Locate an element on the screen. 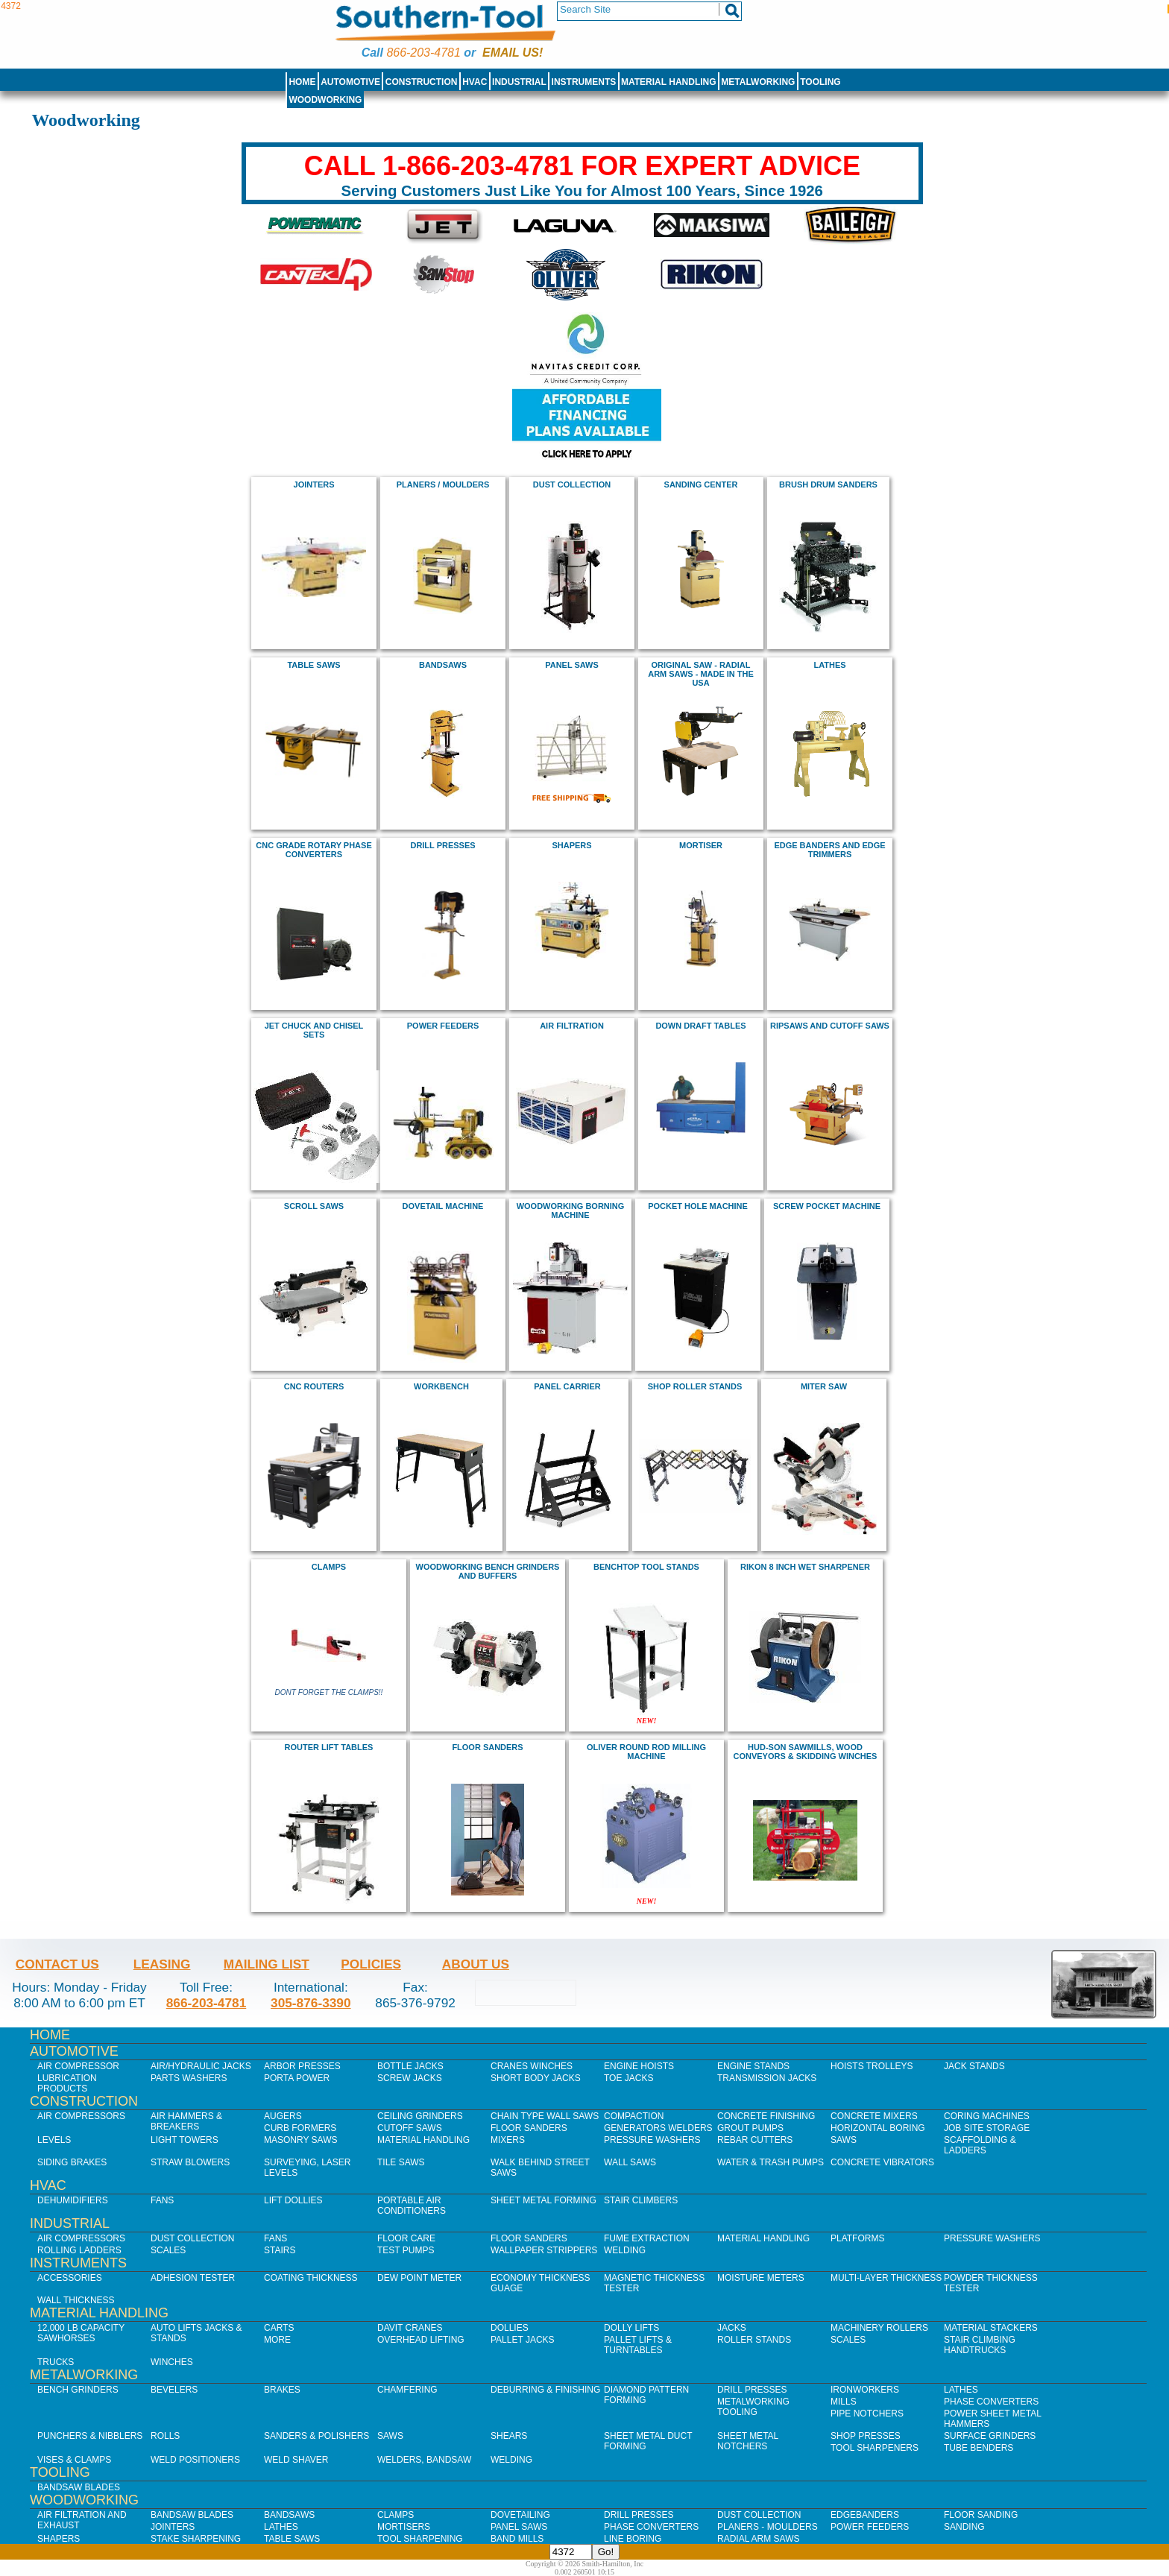  Deburring & Finishing is located at coordinates (545, 2389).